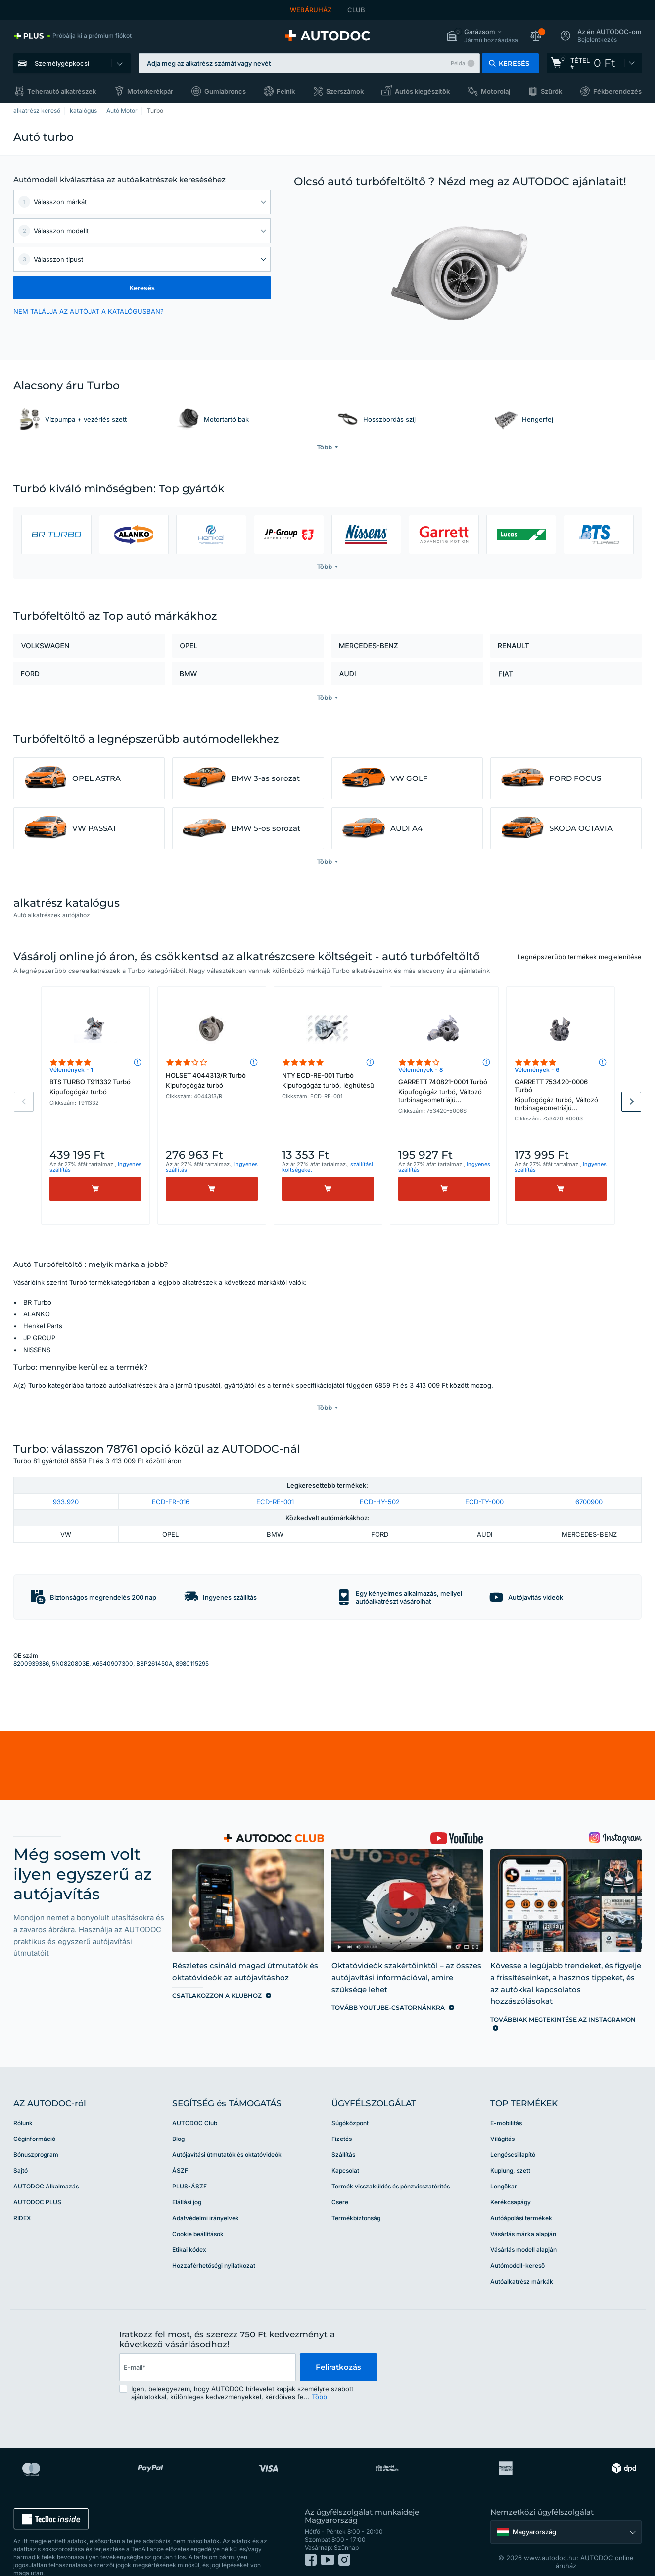  I want to click on Feliratkozás [button], so click(338, 2347).